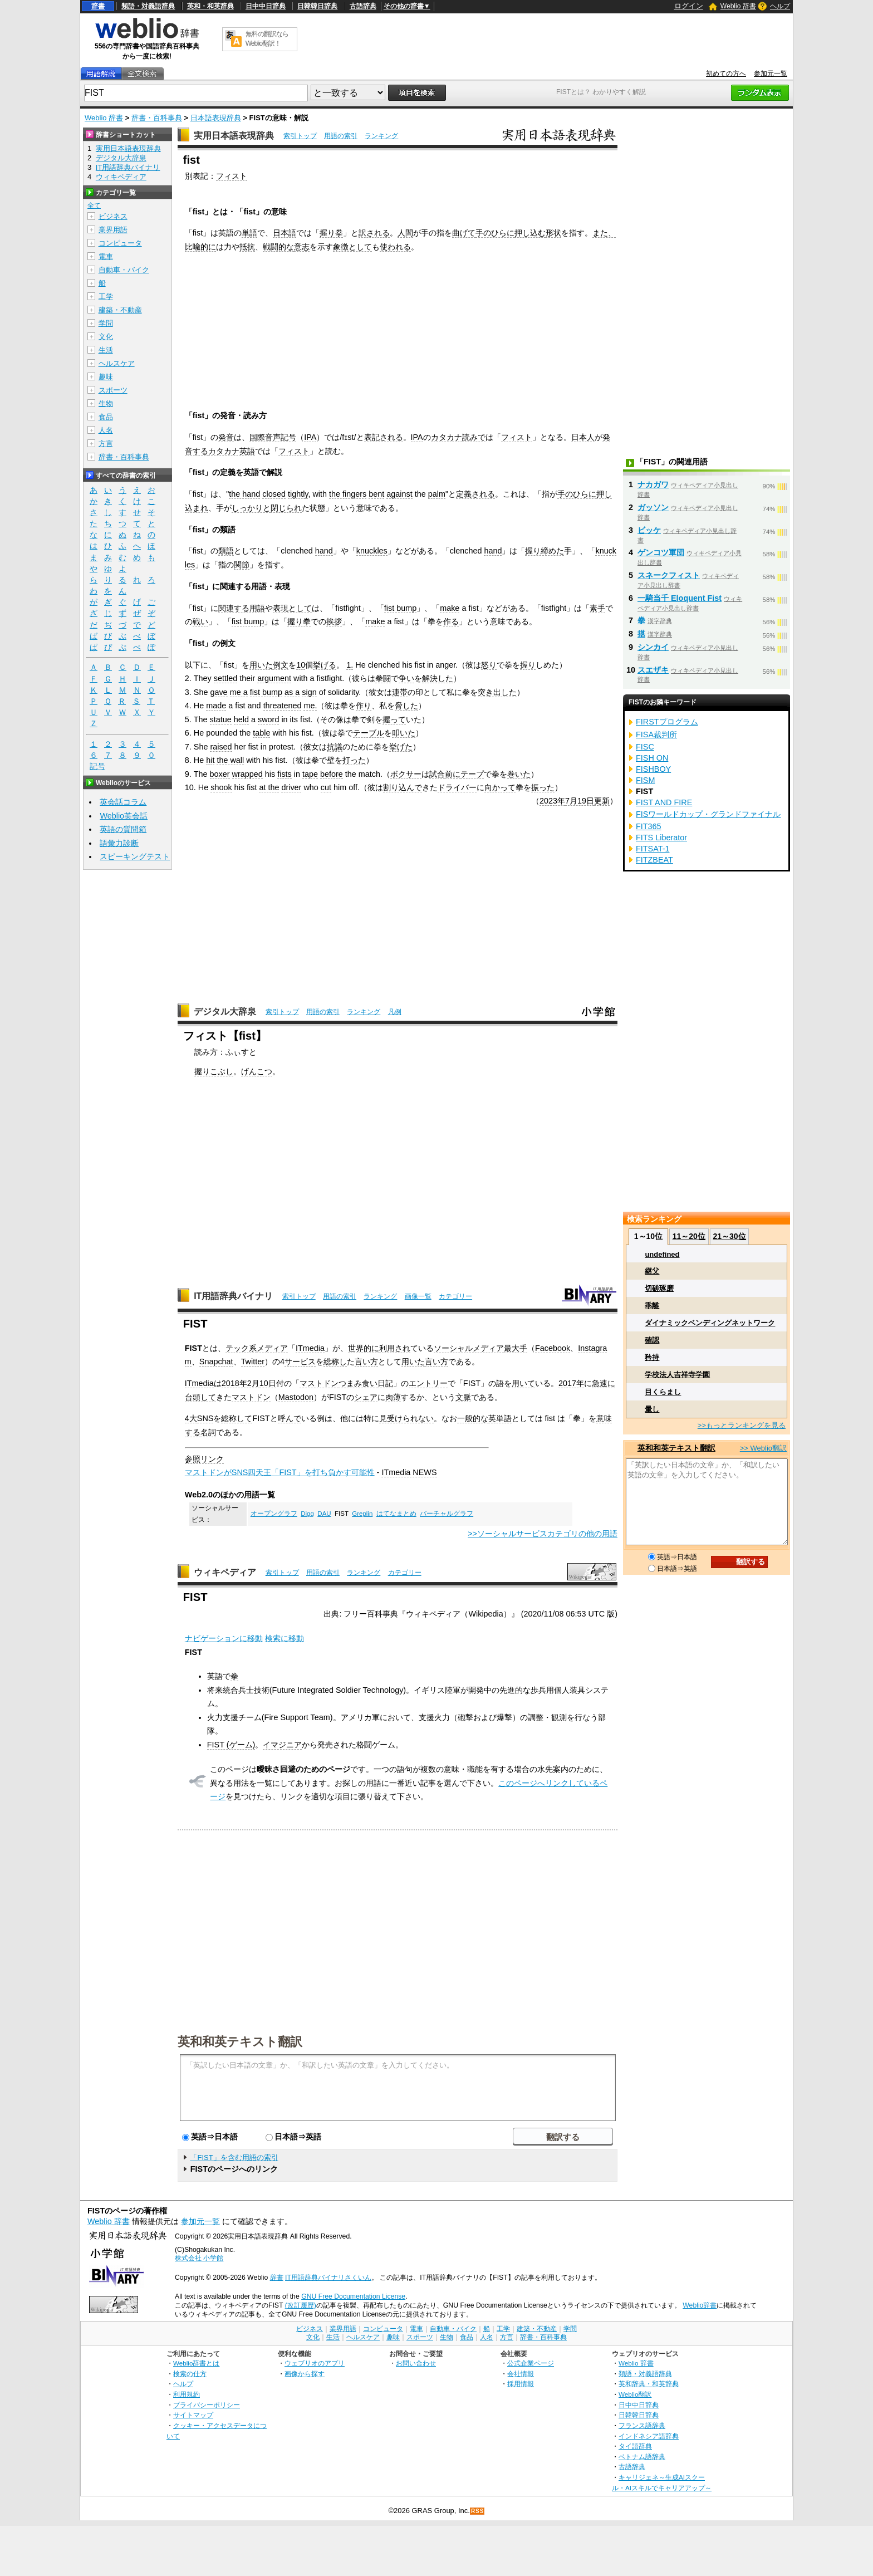 The image size is (873, 2576). What do you see at coordinates (394, 1348) in the screenshot?
I see `利用され` at bounding box center [394, 1348].